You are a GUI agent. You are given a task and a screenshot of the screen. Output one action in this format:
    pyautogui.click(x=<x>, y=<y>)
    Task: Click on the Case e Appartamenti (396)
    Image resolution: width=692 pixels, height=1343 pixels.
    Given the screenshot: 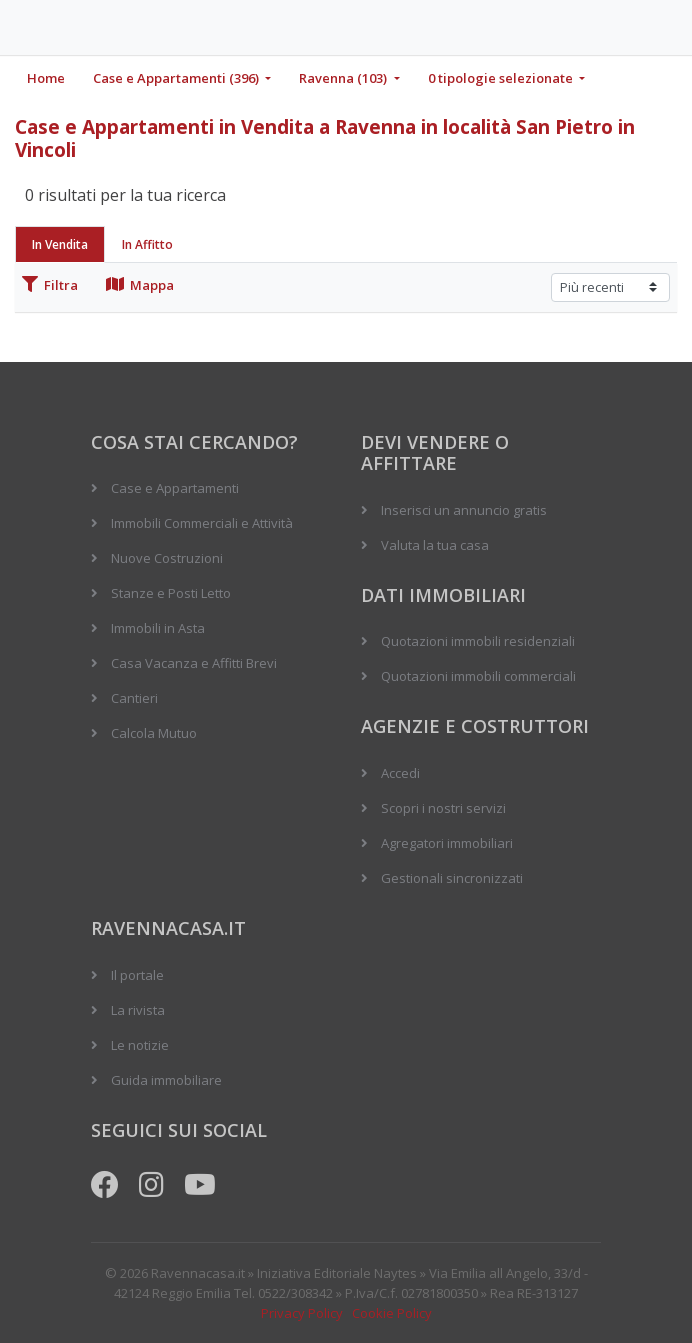 What is the action you would take?
    pyautogui.click(x=177, y=78)
    